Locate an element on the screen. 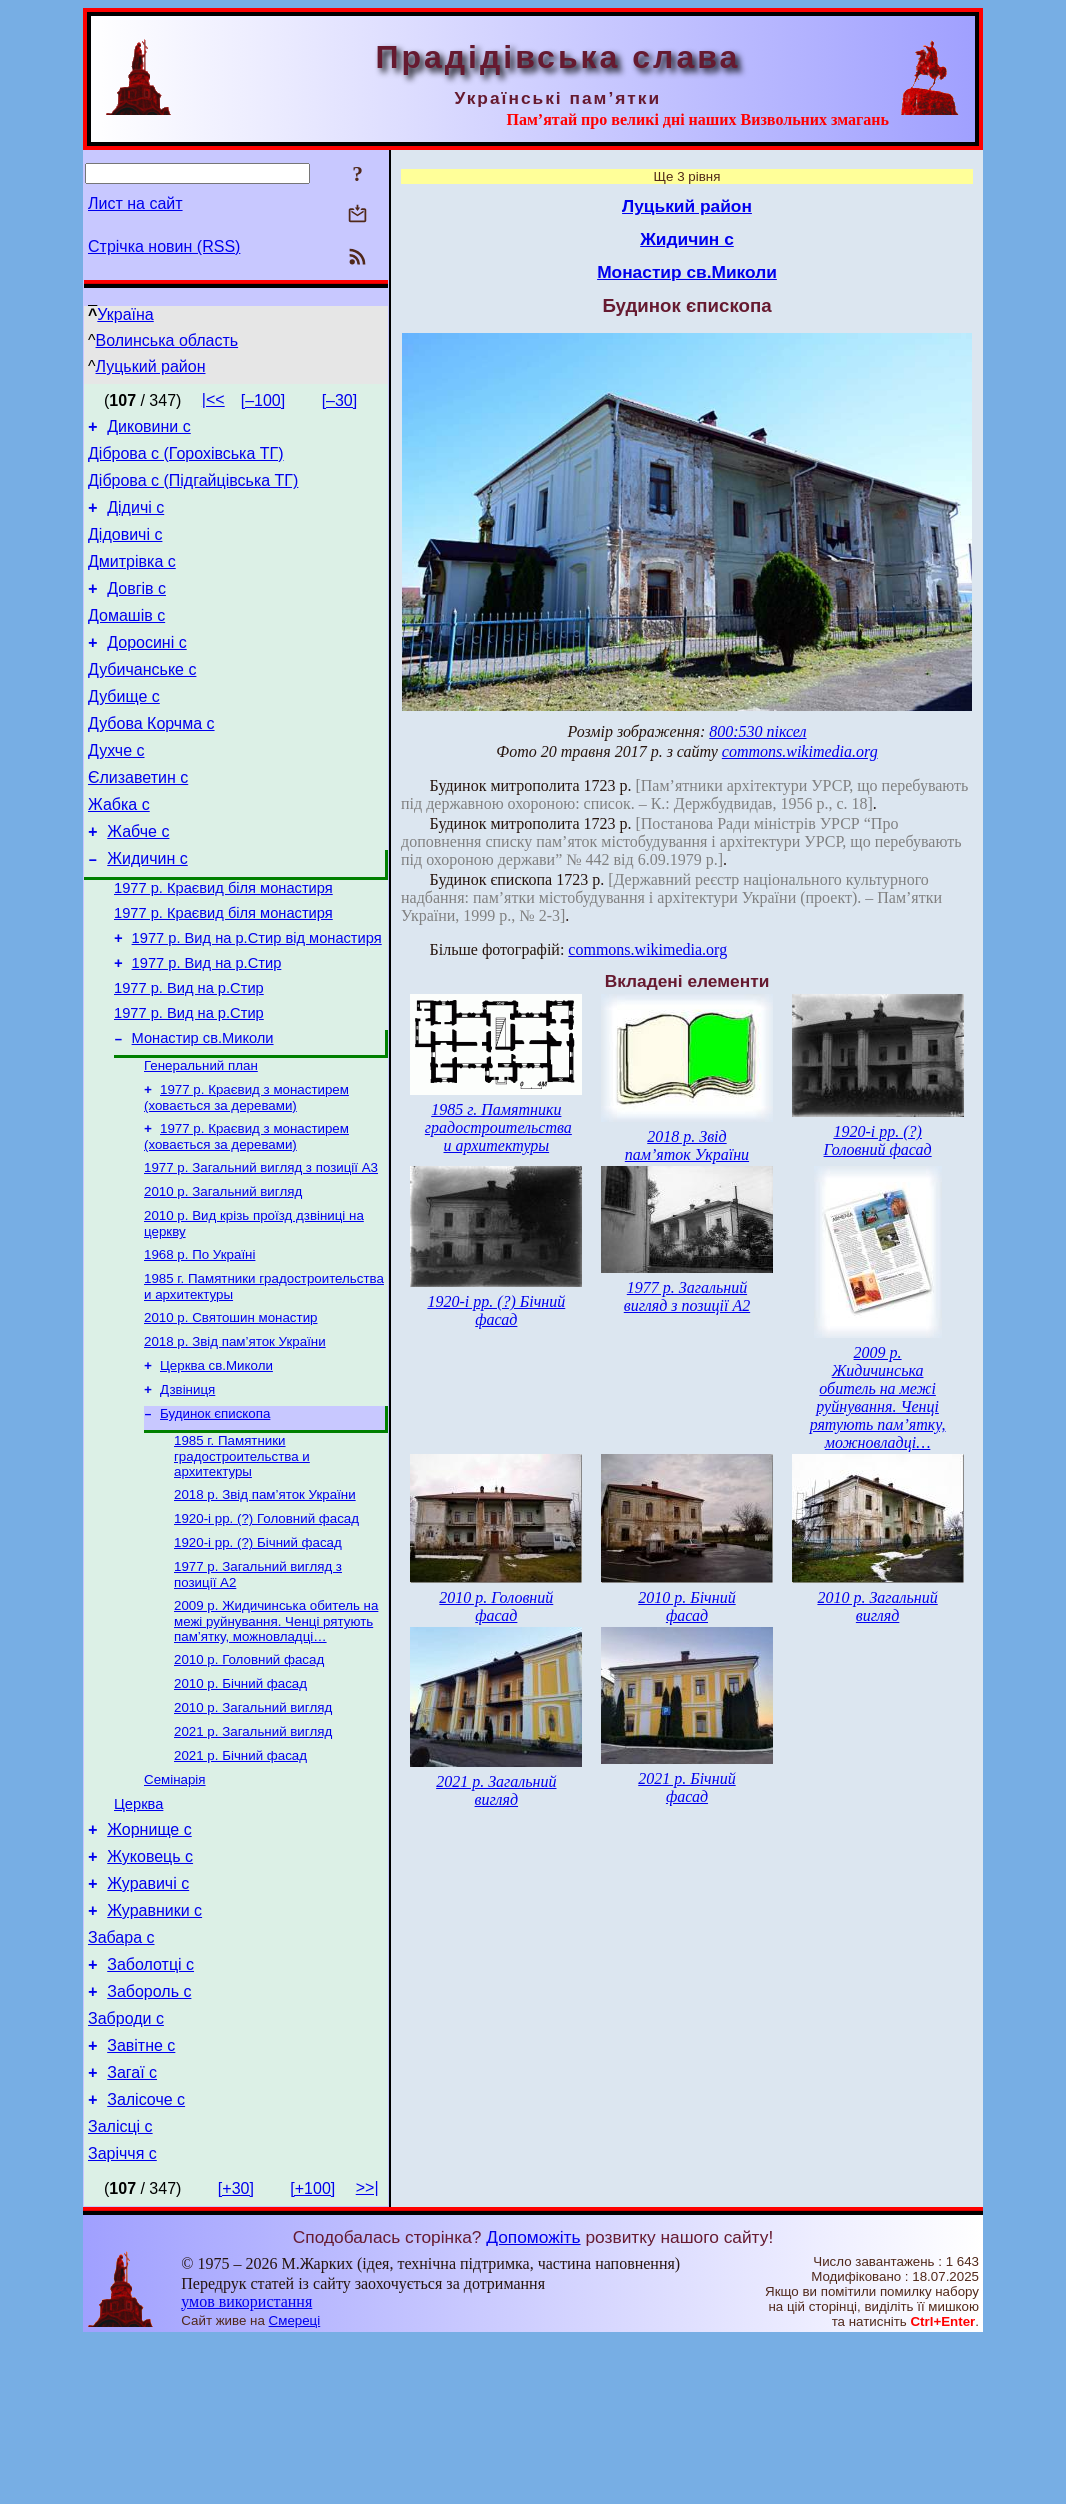  Доросині с is located at coordinates (146, 669).